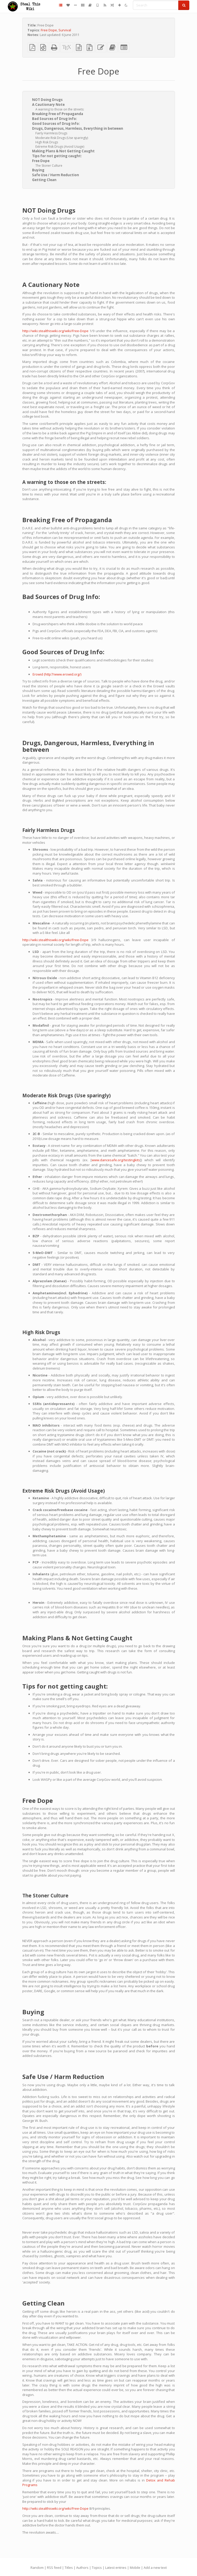 The height and width of the screenshot is (2576, 197). Describe the element at coordinates (37, 2567) in the screenshot. I see `Random` at that location.